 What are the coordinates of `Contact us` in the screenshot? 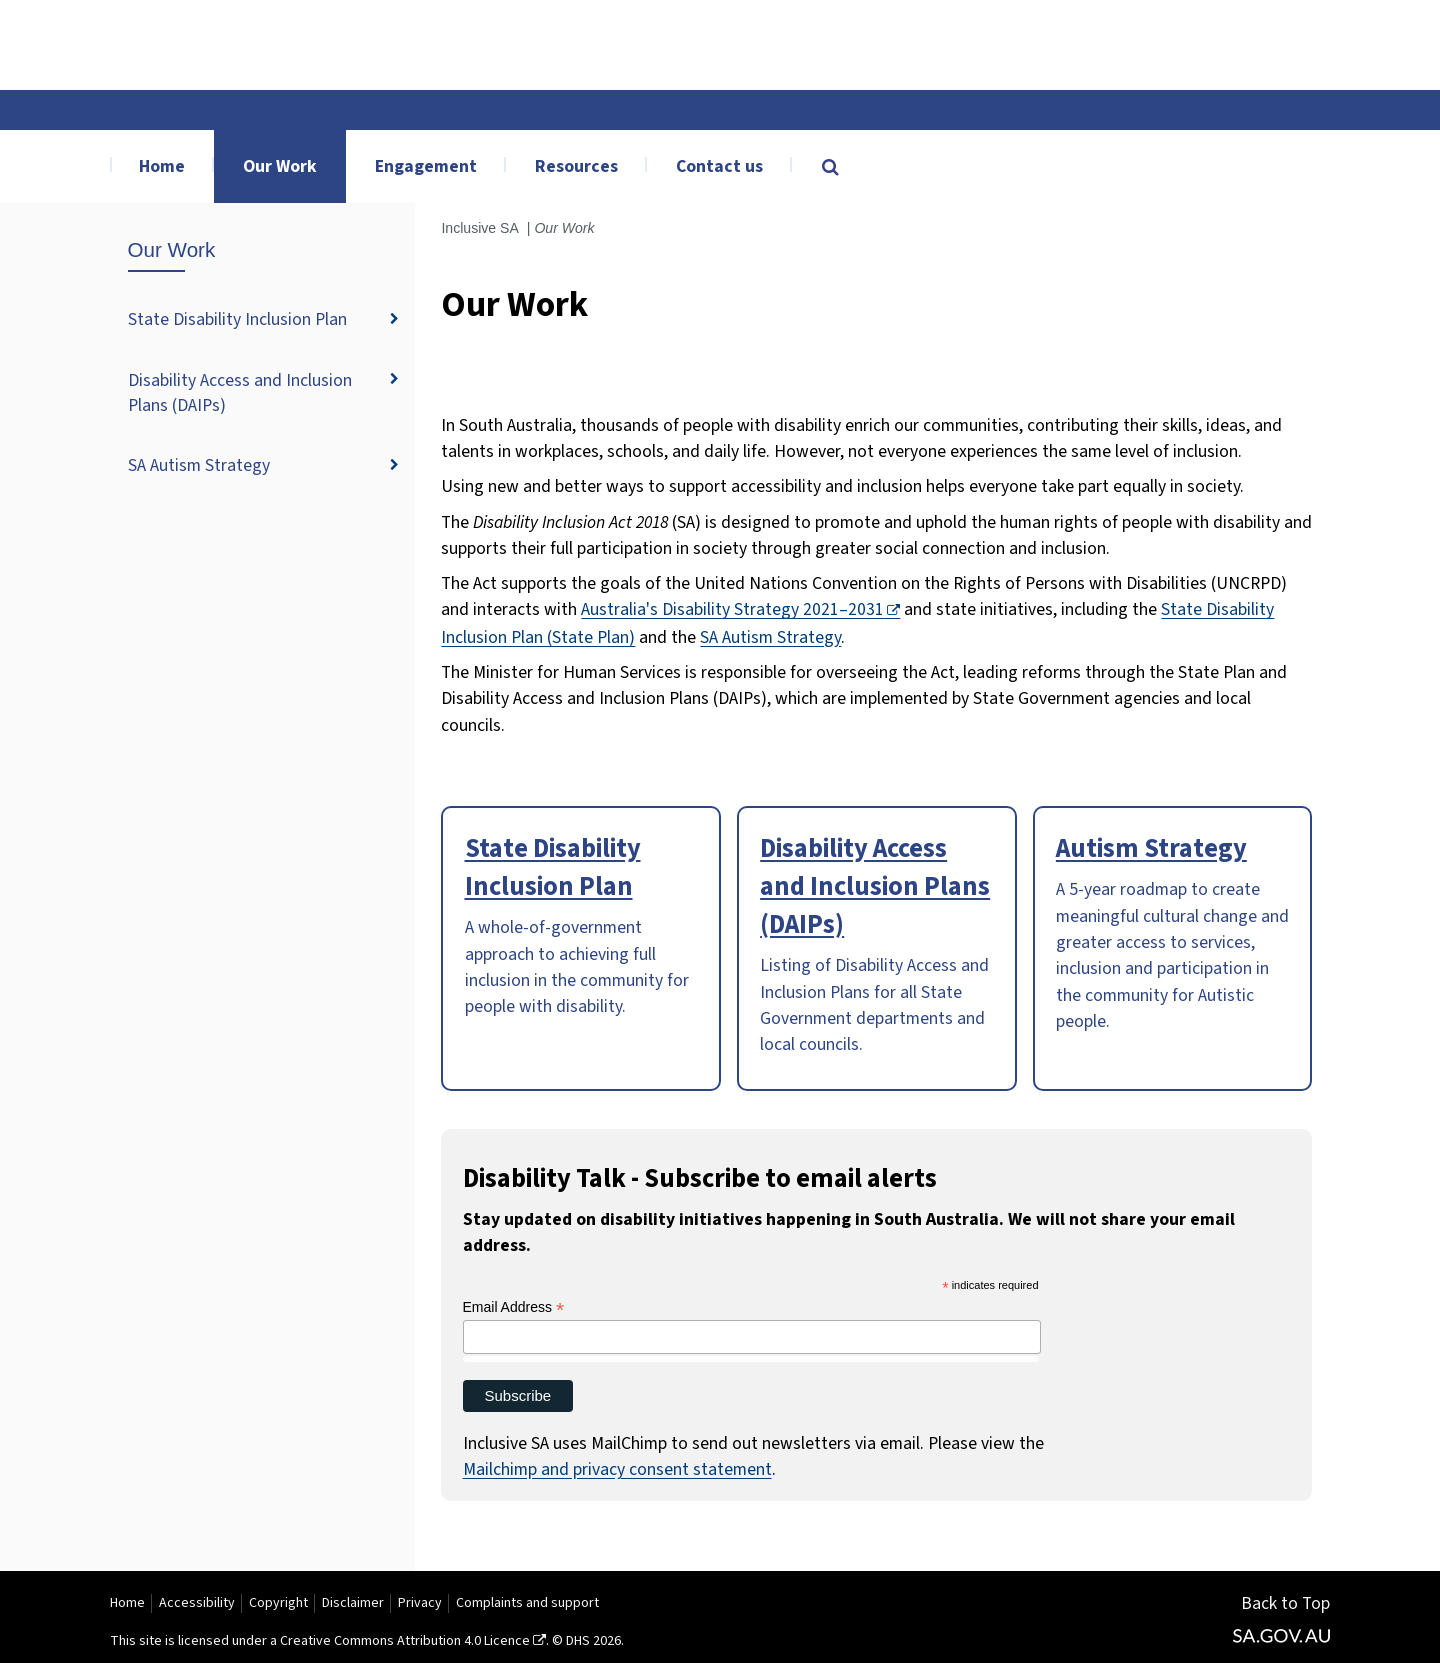 It's located at (719, 166).